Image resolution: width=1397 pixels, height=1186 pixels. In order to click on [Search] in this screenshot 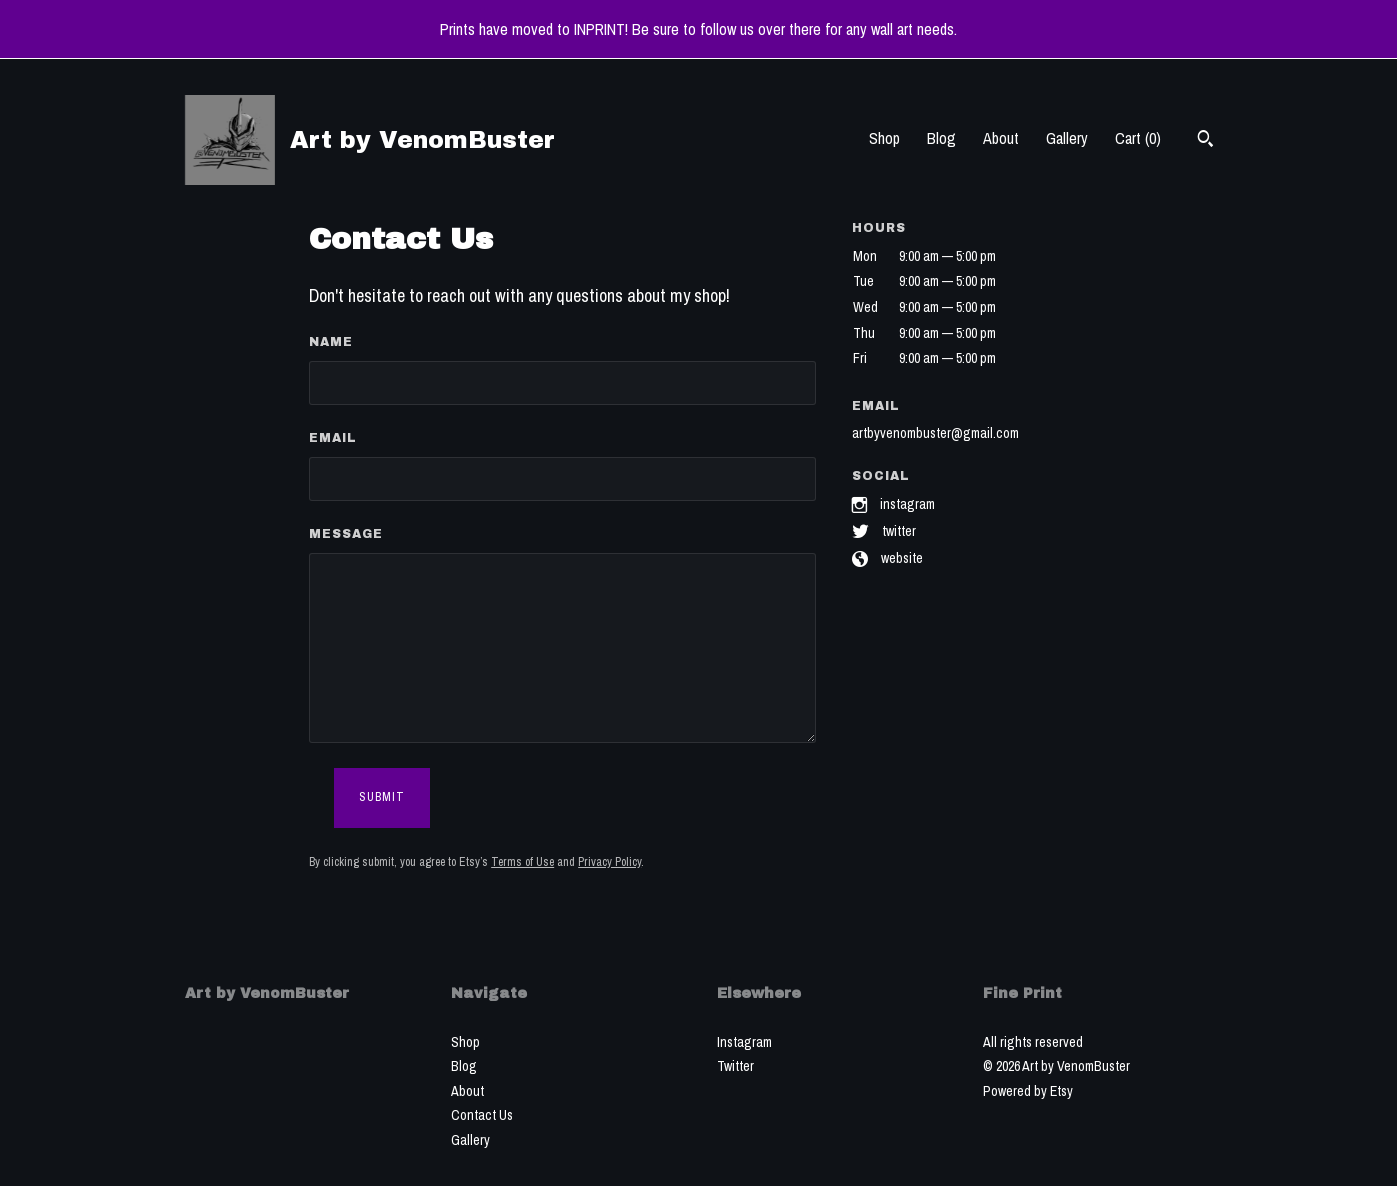, I will do `click(1205, 141)`.